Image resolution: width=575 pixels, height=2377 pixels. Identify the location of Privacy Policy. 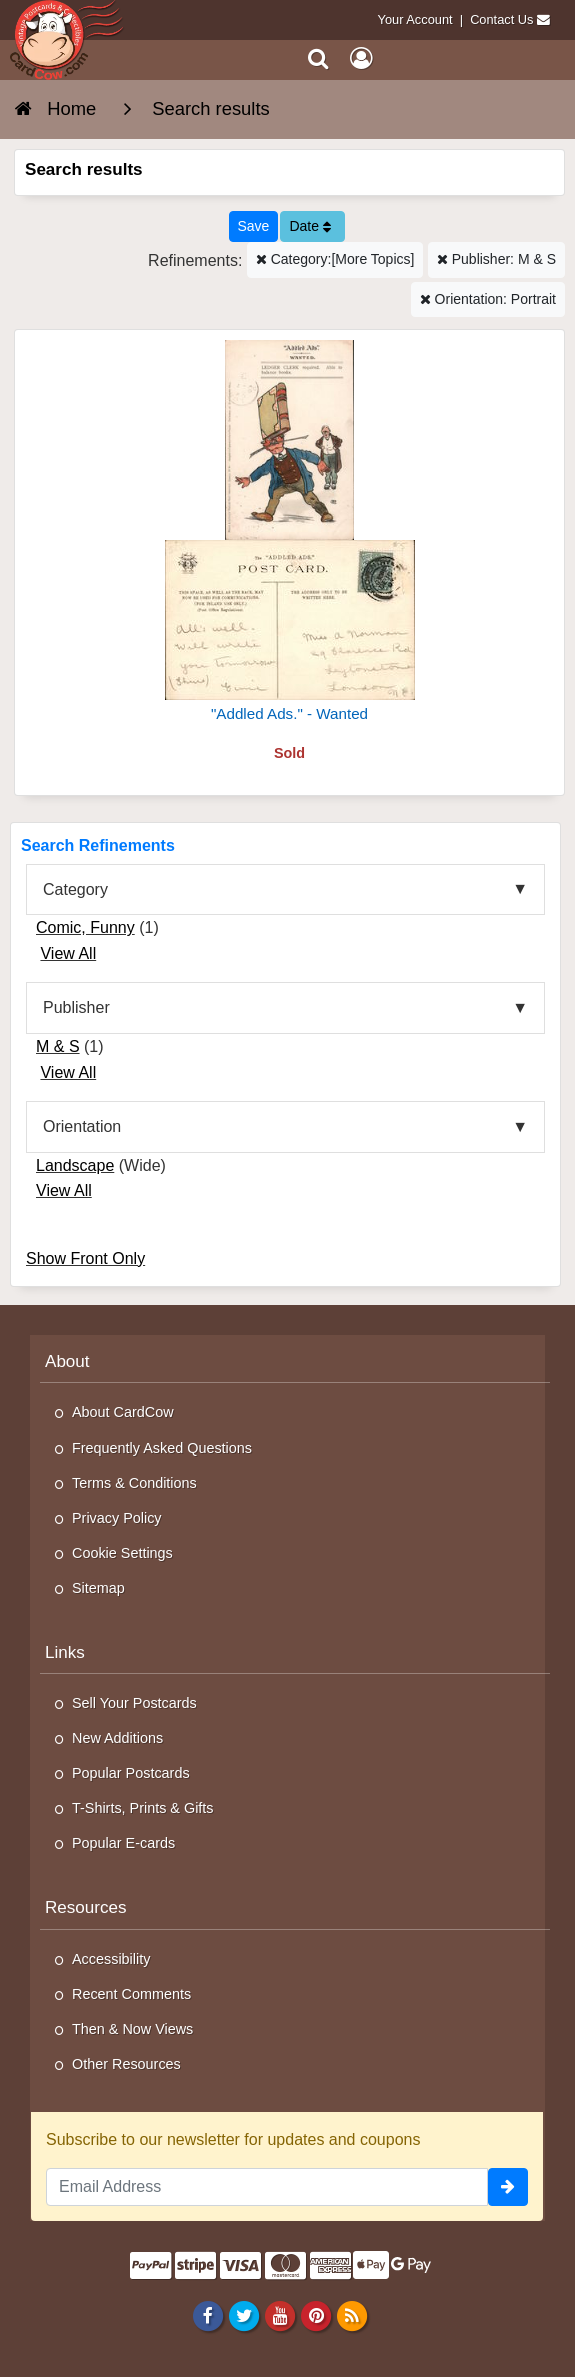
(117, 1518).